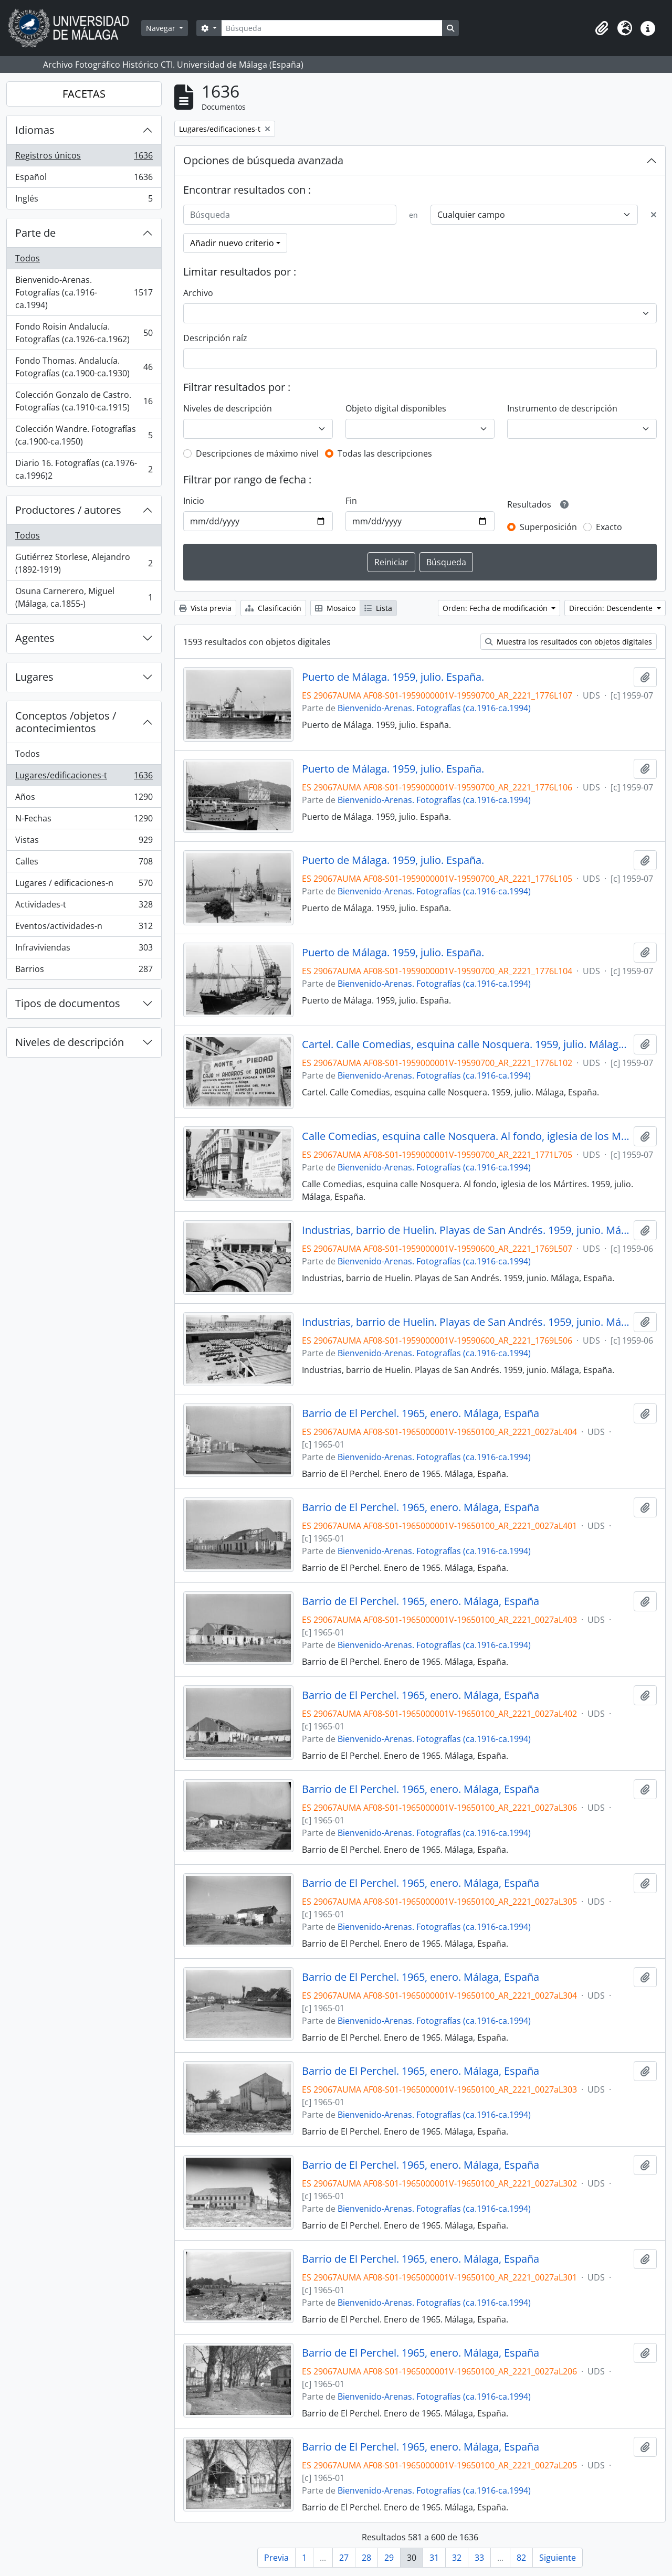 The height and width of the screenshot is (2576, 672). What do you see at coordinates (562, 408) in the screenshot?
I see `Instrumento de descripción` at bounding box center [562, 408].